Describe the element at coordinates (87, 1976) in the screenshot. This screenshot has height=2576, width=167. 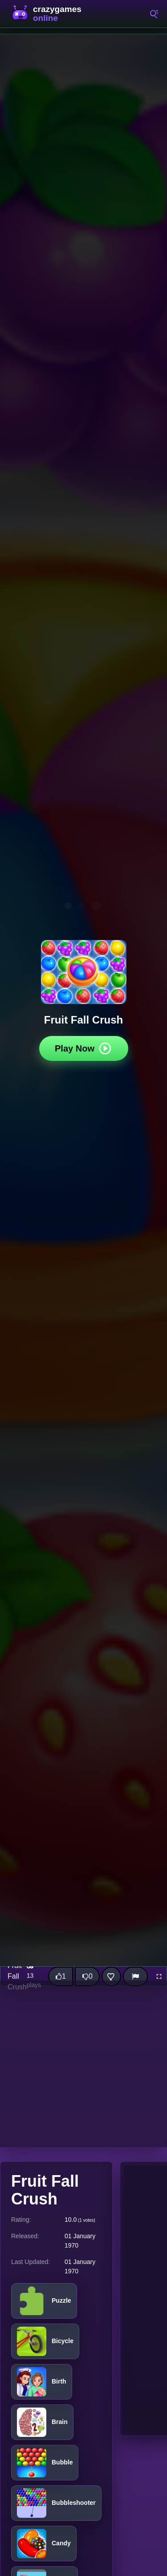
I see `[Dislike this game]` at that location.